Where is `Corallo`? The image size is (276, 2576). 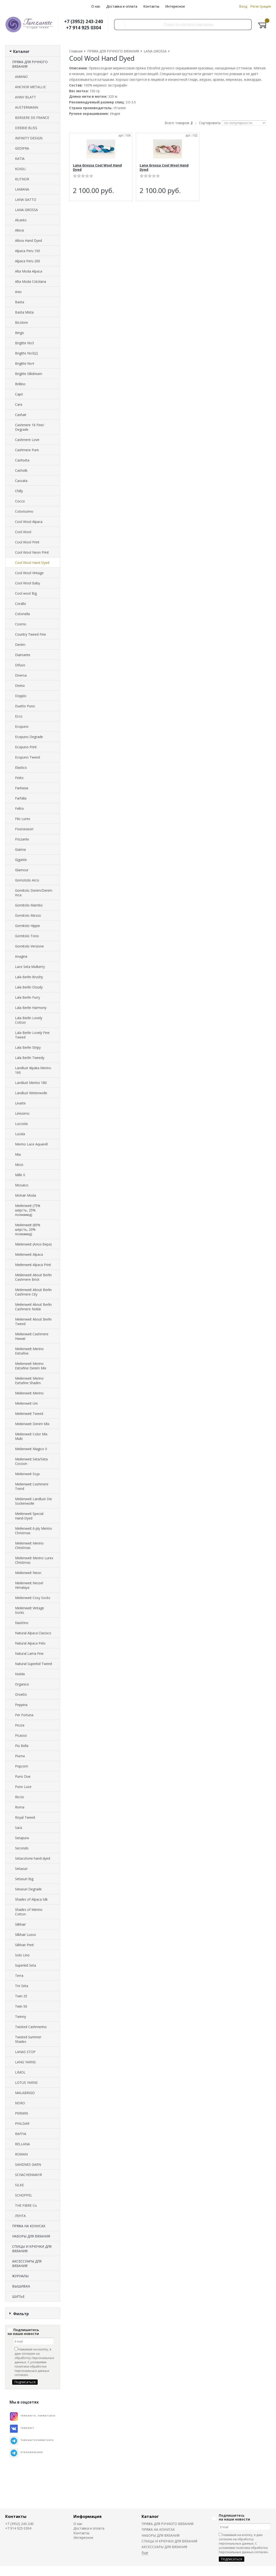 Corallo is located at coordinates (20, 603).